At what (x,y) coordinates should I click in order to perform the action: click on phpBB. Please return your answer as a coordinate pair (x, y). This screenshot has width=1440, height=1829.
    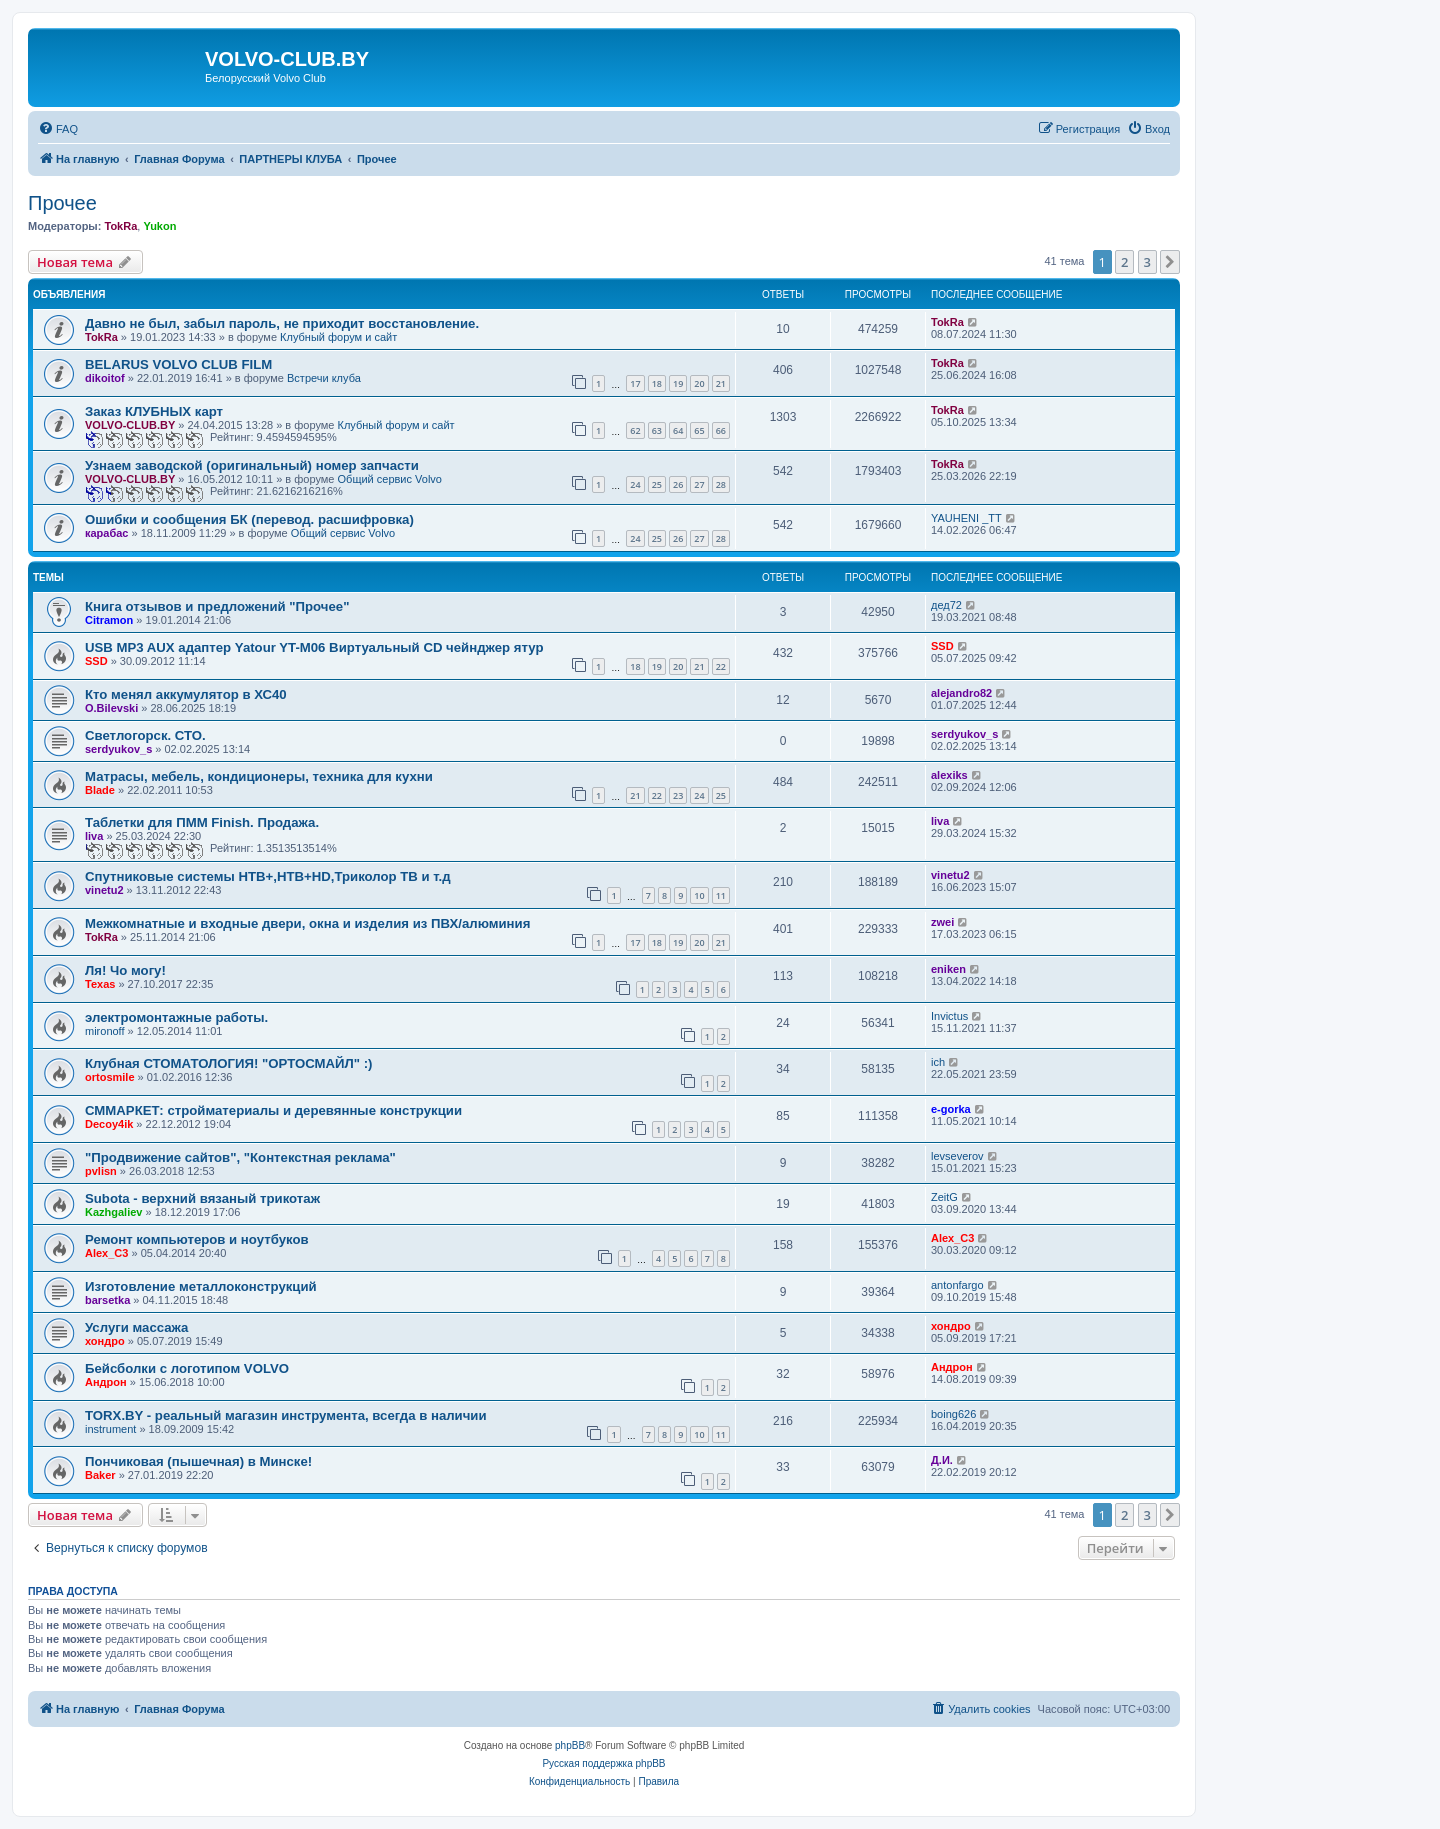
    Looking at the image, I should click on (570, 1745).